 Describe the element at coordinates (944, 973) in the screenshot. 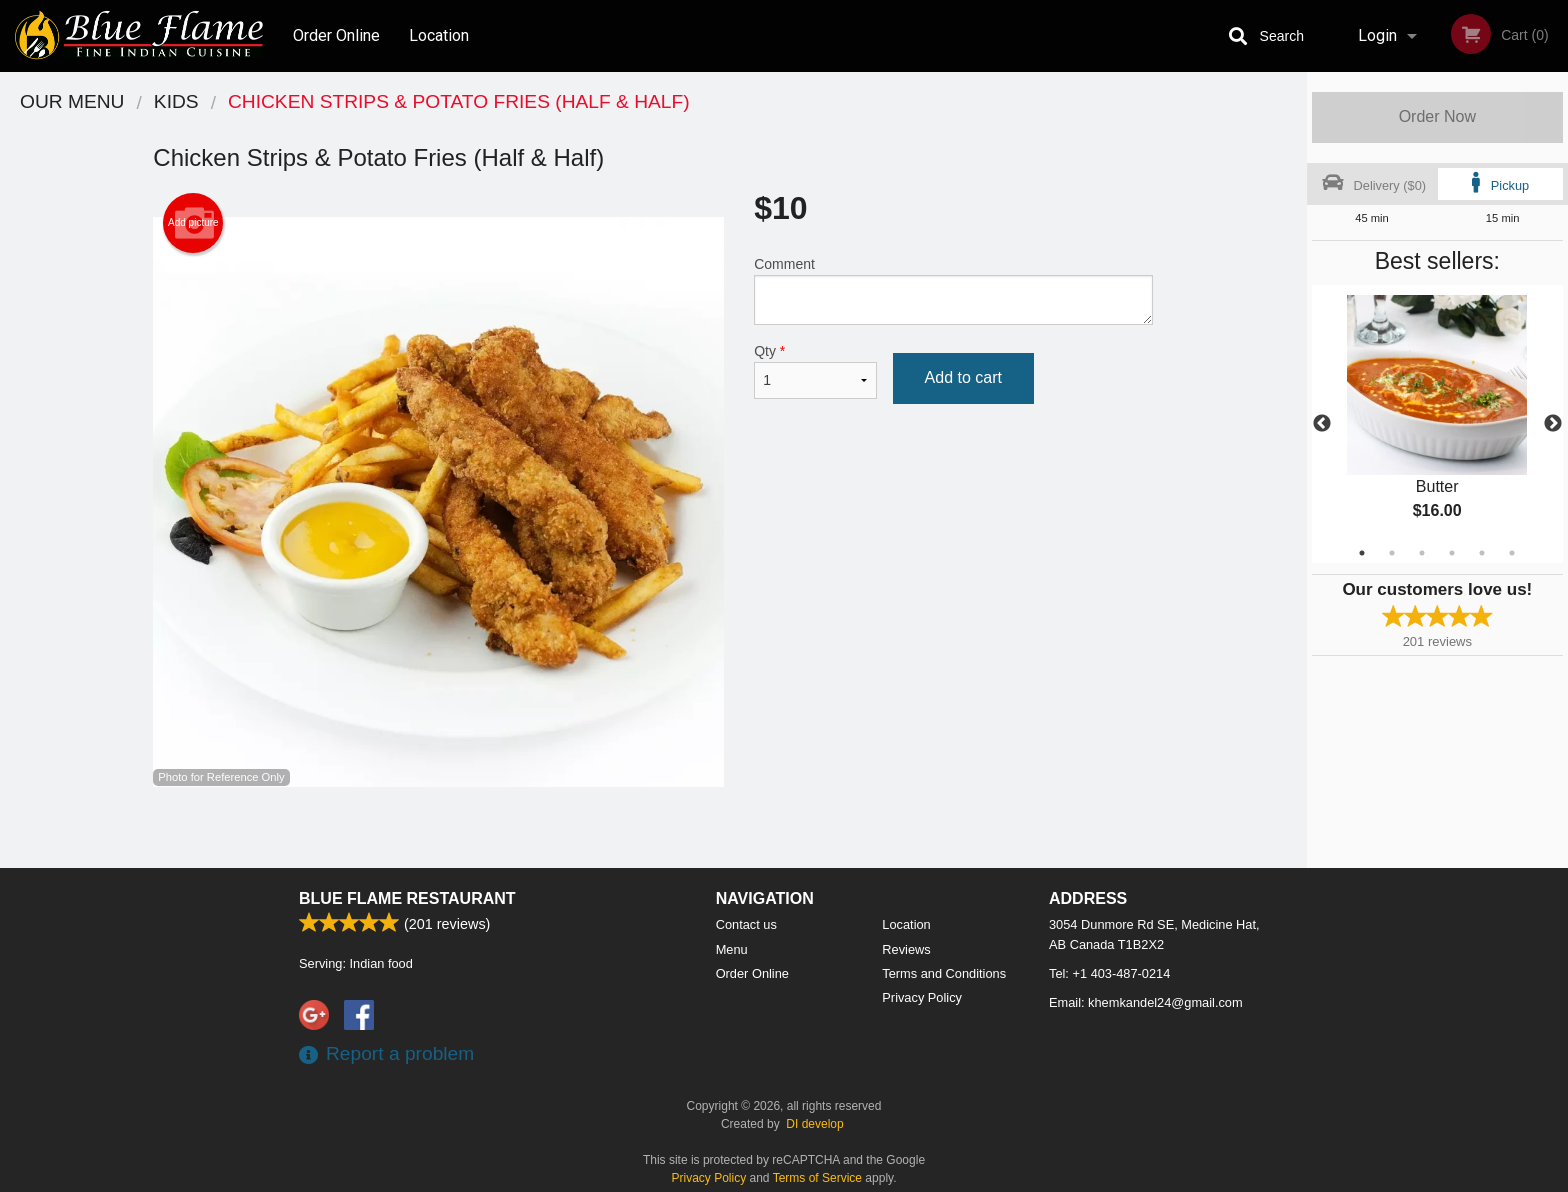

I see `Terms and Conditions` at that location.